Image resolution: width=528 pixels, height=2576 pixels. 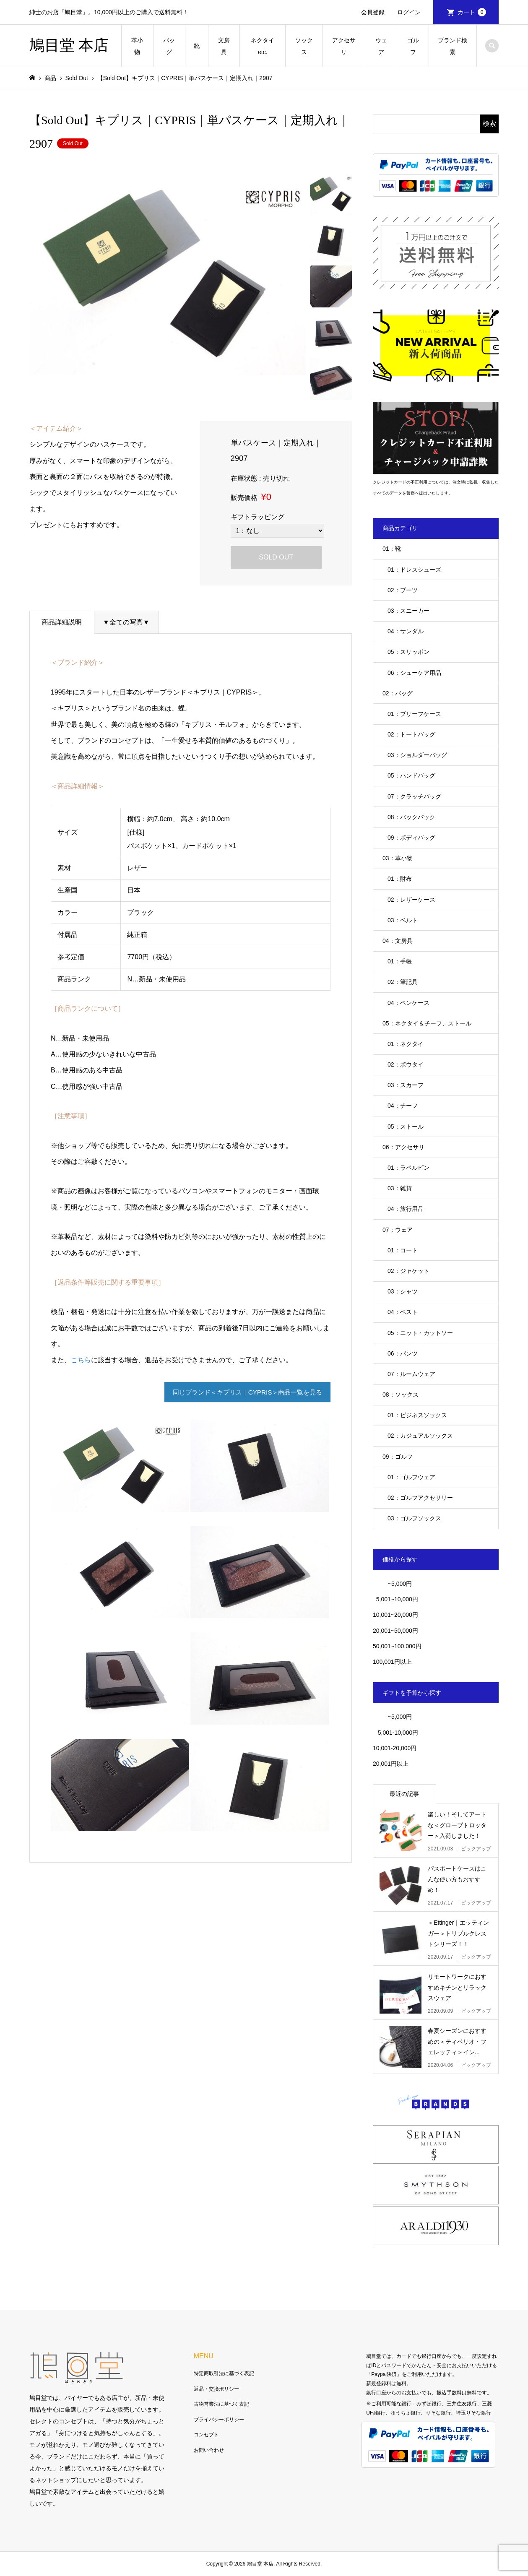 I want to click on 06：パンツ, so click(x=403, y=1353).